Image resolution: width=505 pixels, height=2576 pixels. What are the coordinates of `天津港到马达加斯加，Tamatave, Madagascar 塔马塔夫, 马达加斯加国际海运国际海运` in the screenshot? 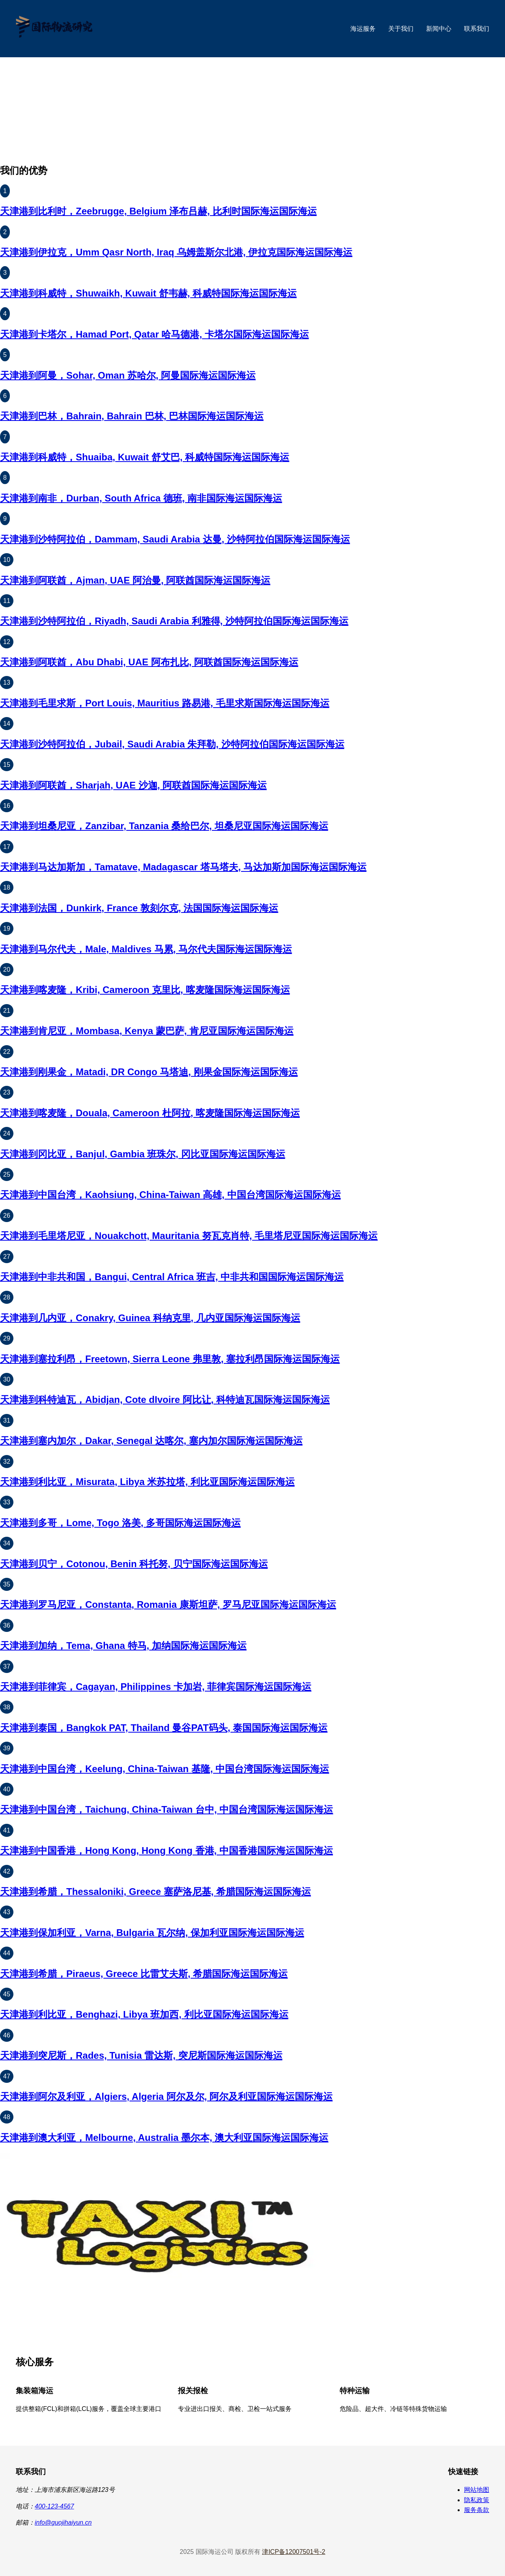 It's located at (183, 867).